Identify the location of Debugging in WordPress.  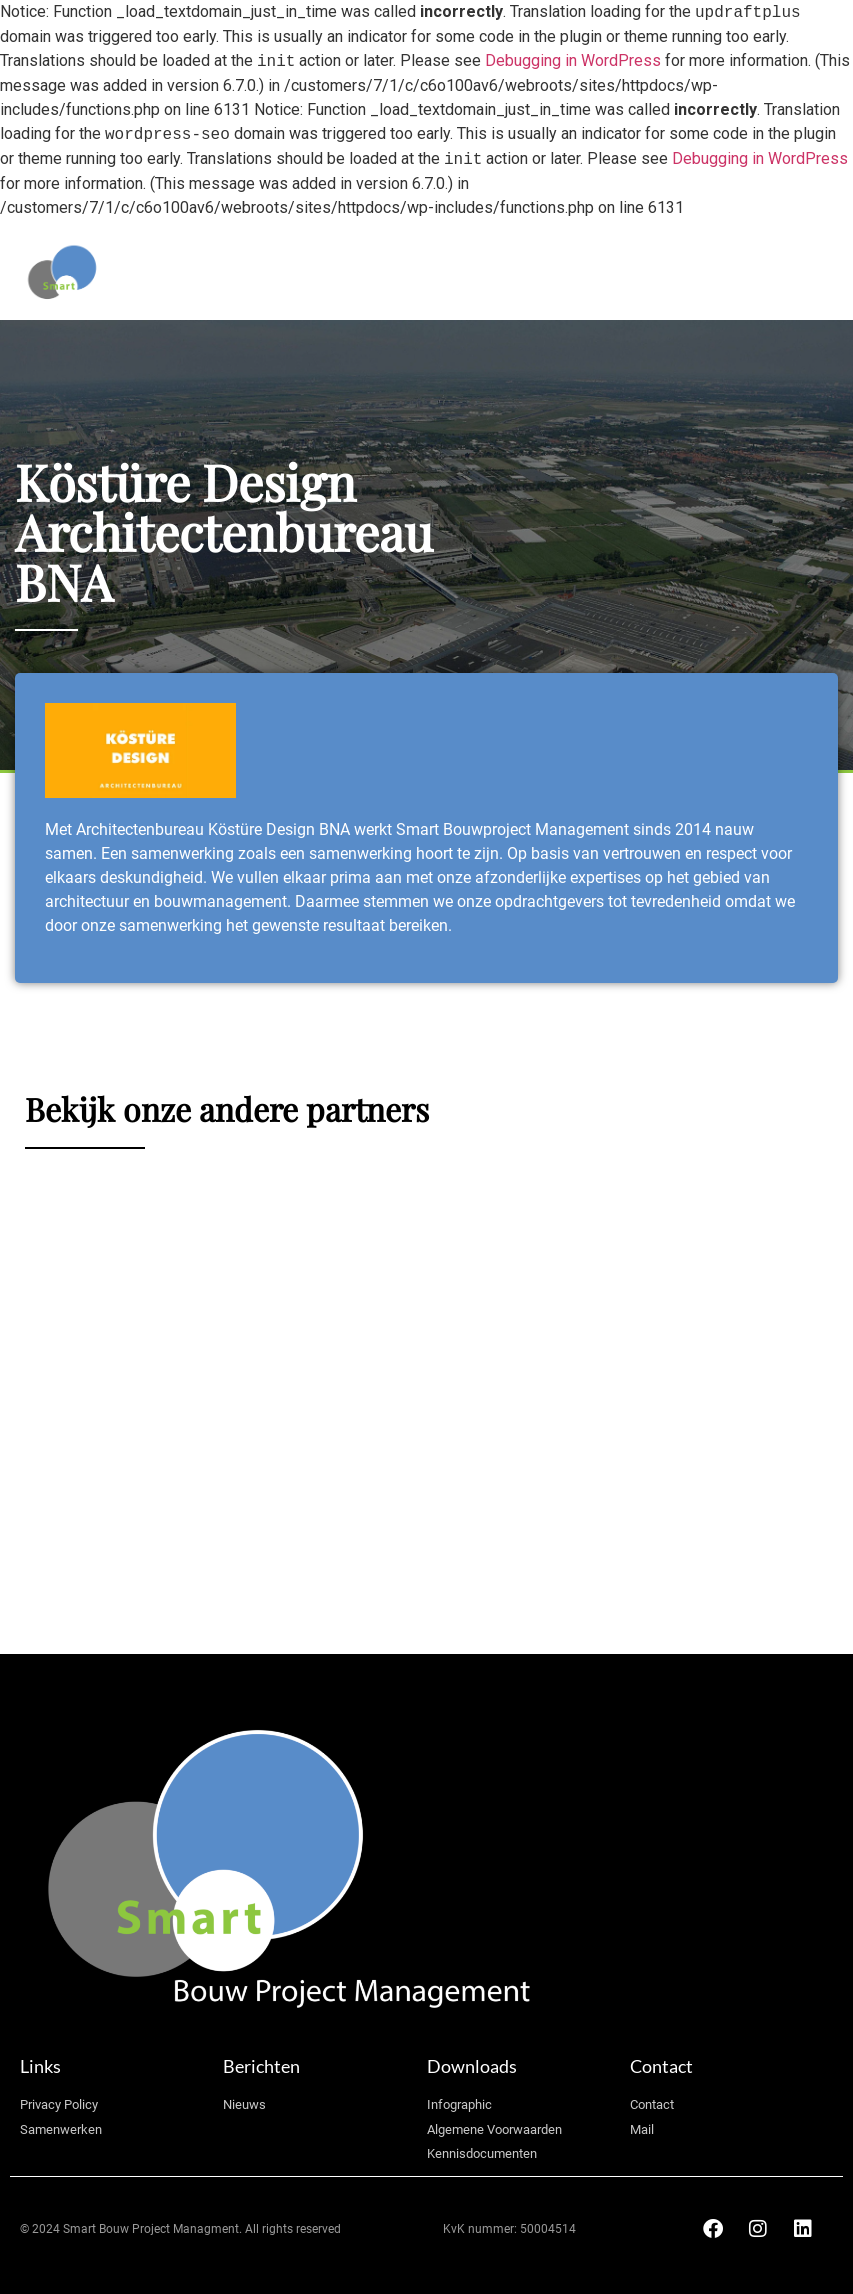
(573, 61).